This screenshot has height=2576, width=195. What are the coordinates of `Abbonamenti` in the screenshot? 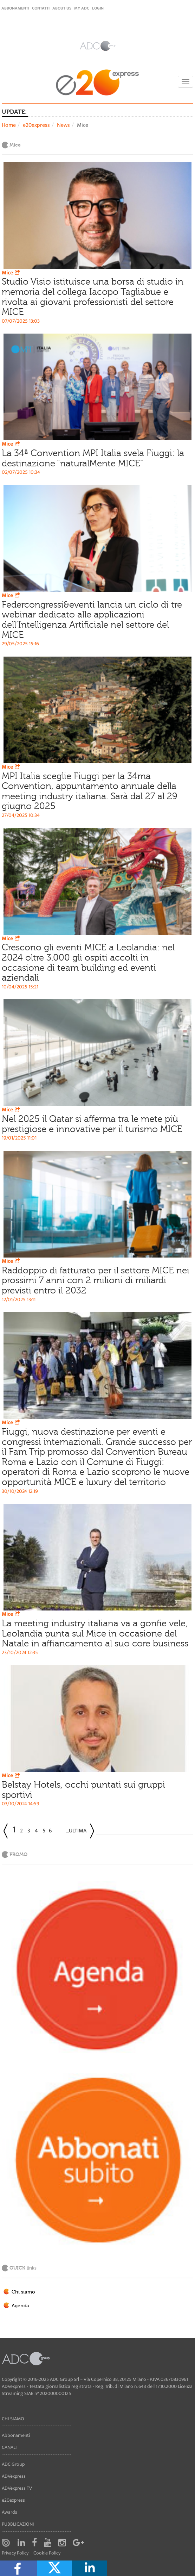 It's located at (15, 8).